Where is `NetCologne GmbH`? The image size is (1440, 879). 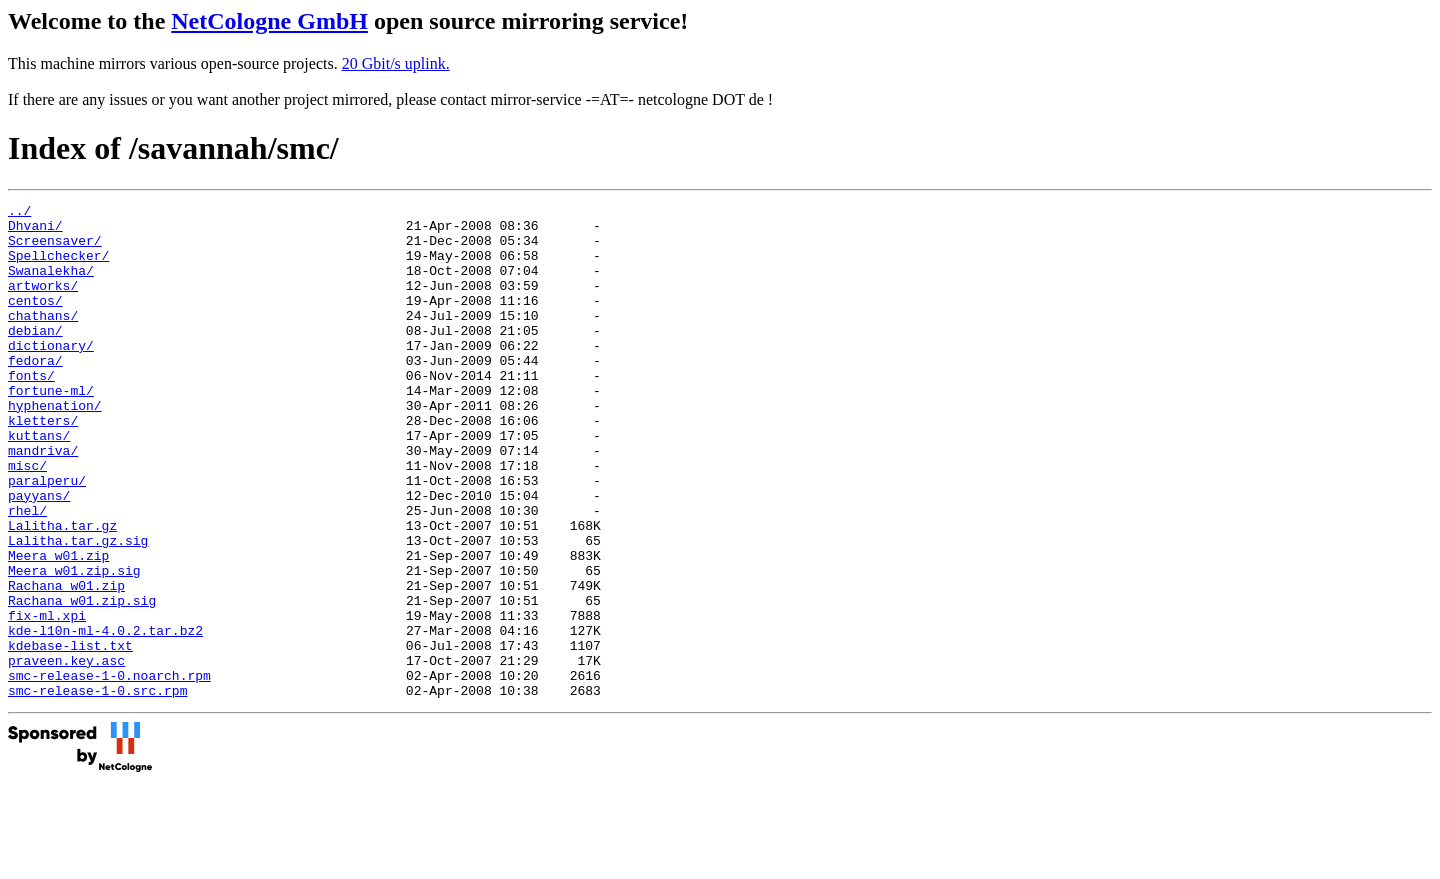
NetCologne GmbH is located at coordinates (269, 21).